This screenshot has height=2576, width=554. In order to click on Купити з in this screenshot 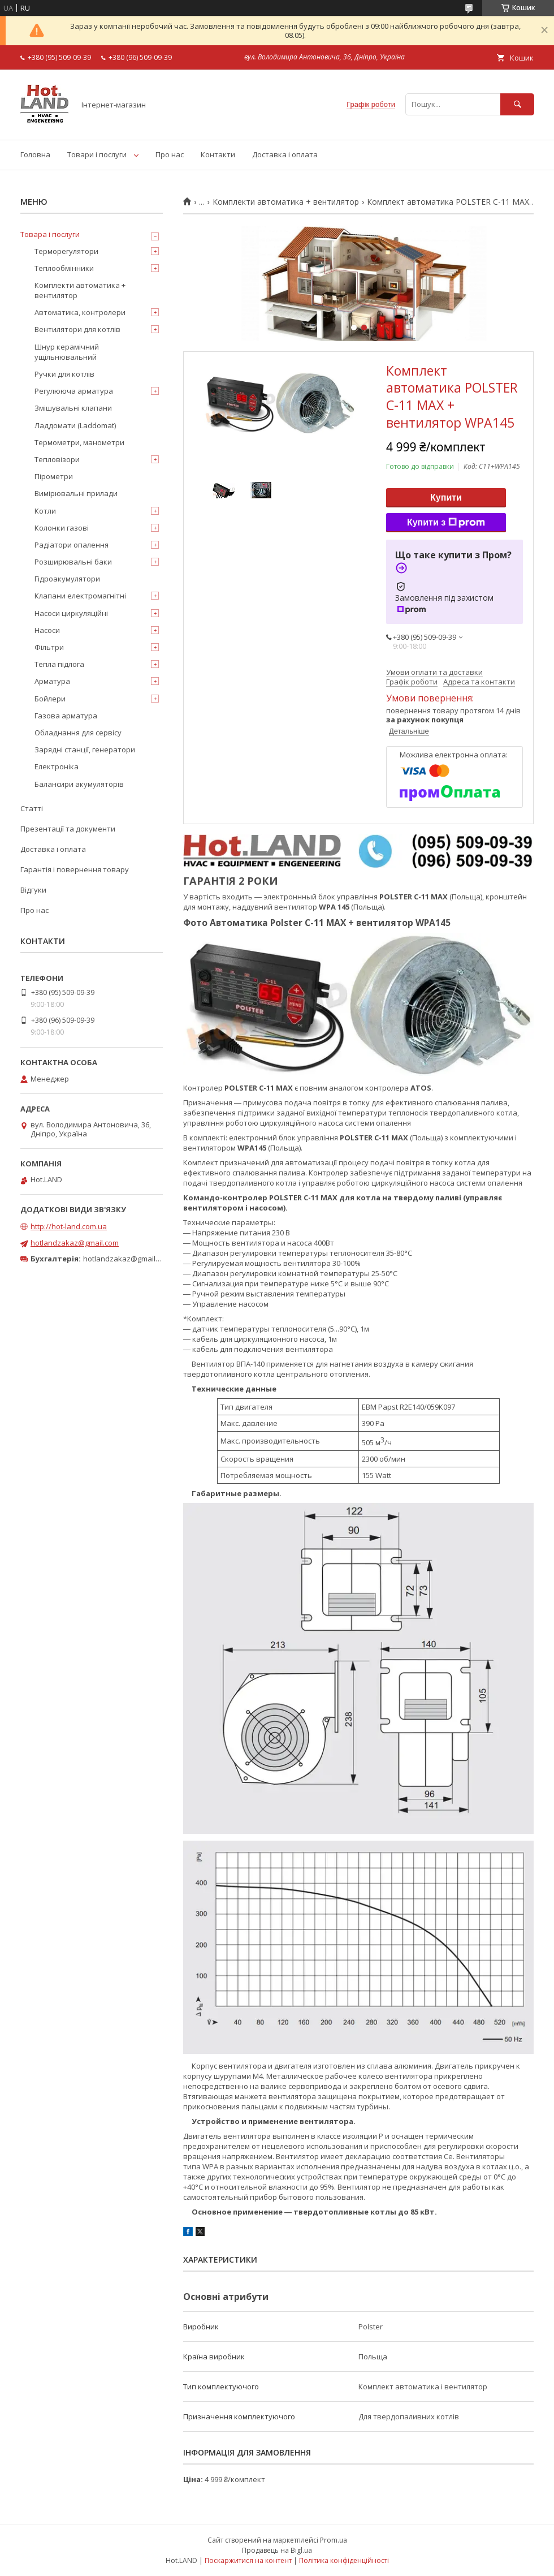, I will do `click(446, 523)`.